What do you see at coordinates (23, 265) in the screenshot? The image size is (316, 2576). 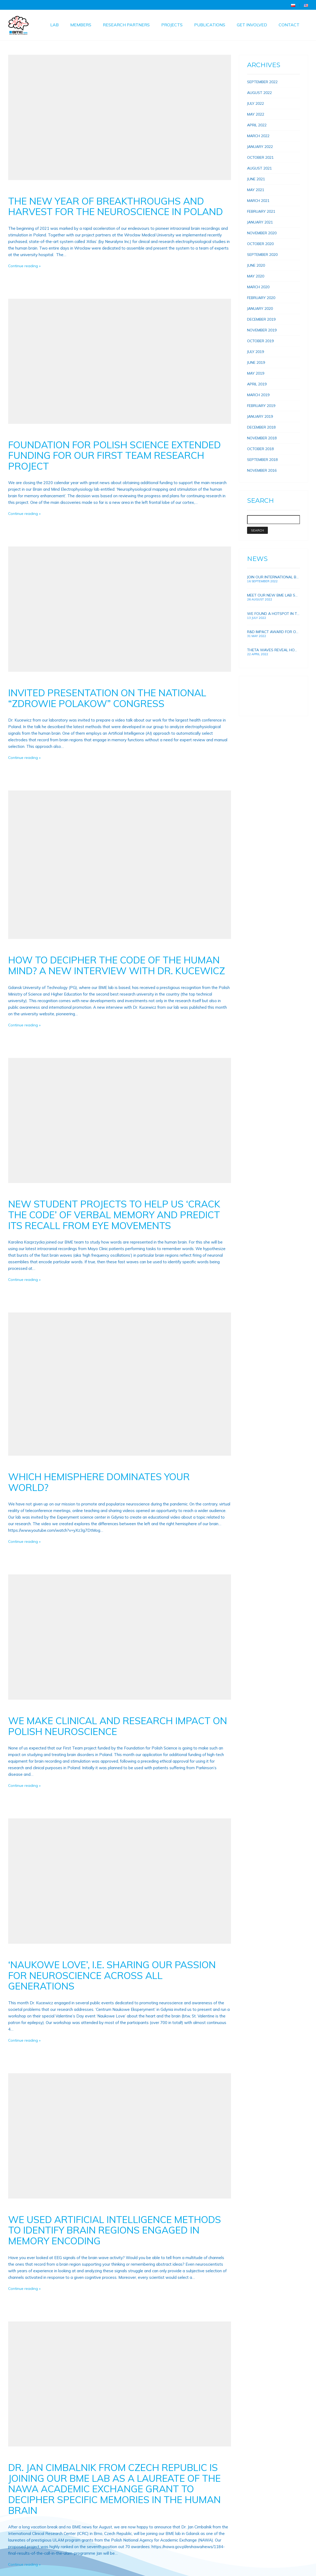 I see `Continue reading` at bounding box center [23, 265].